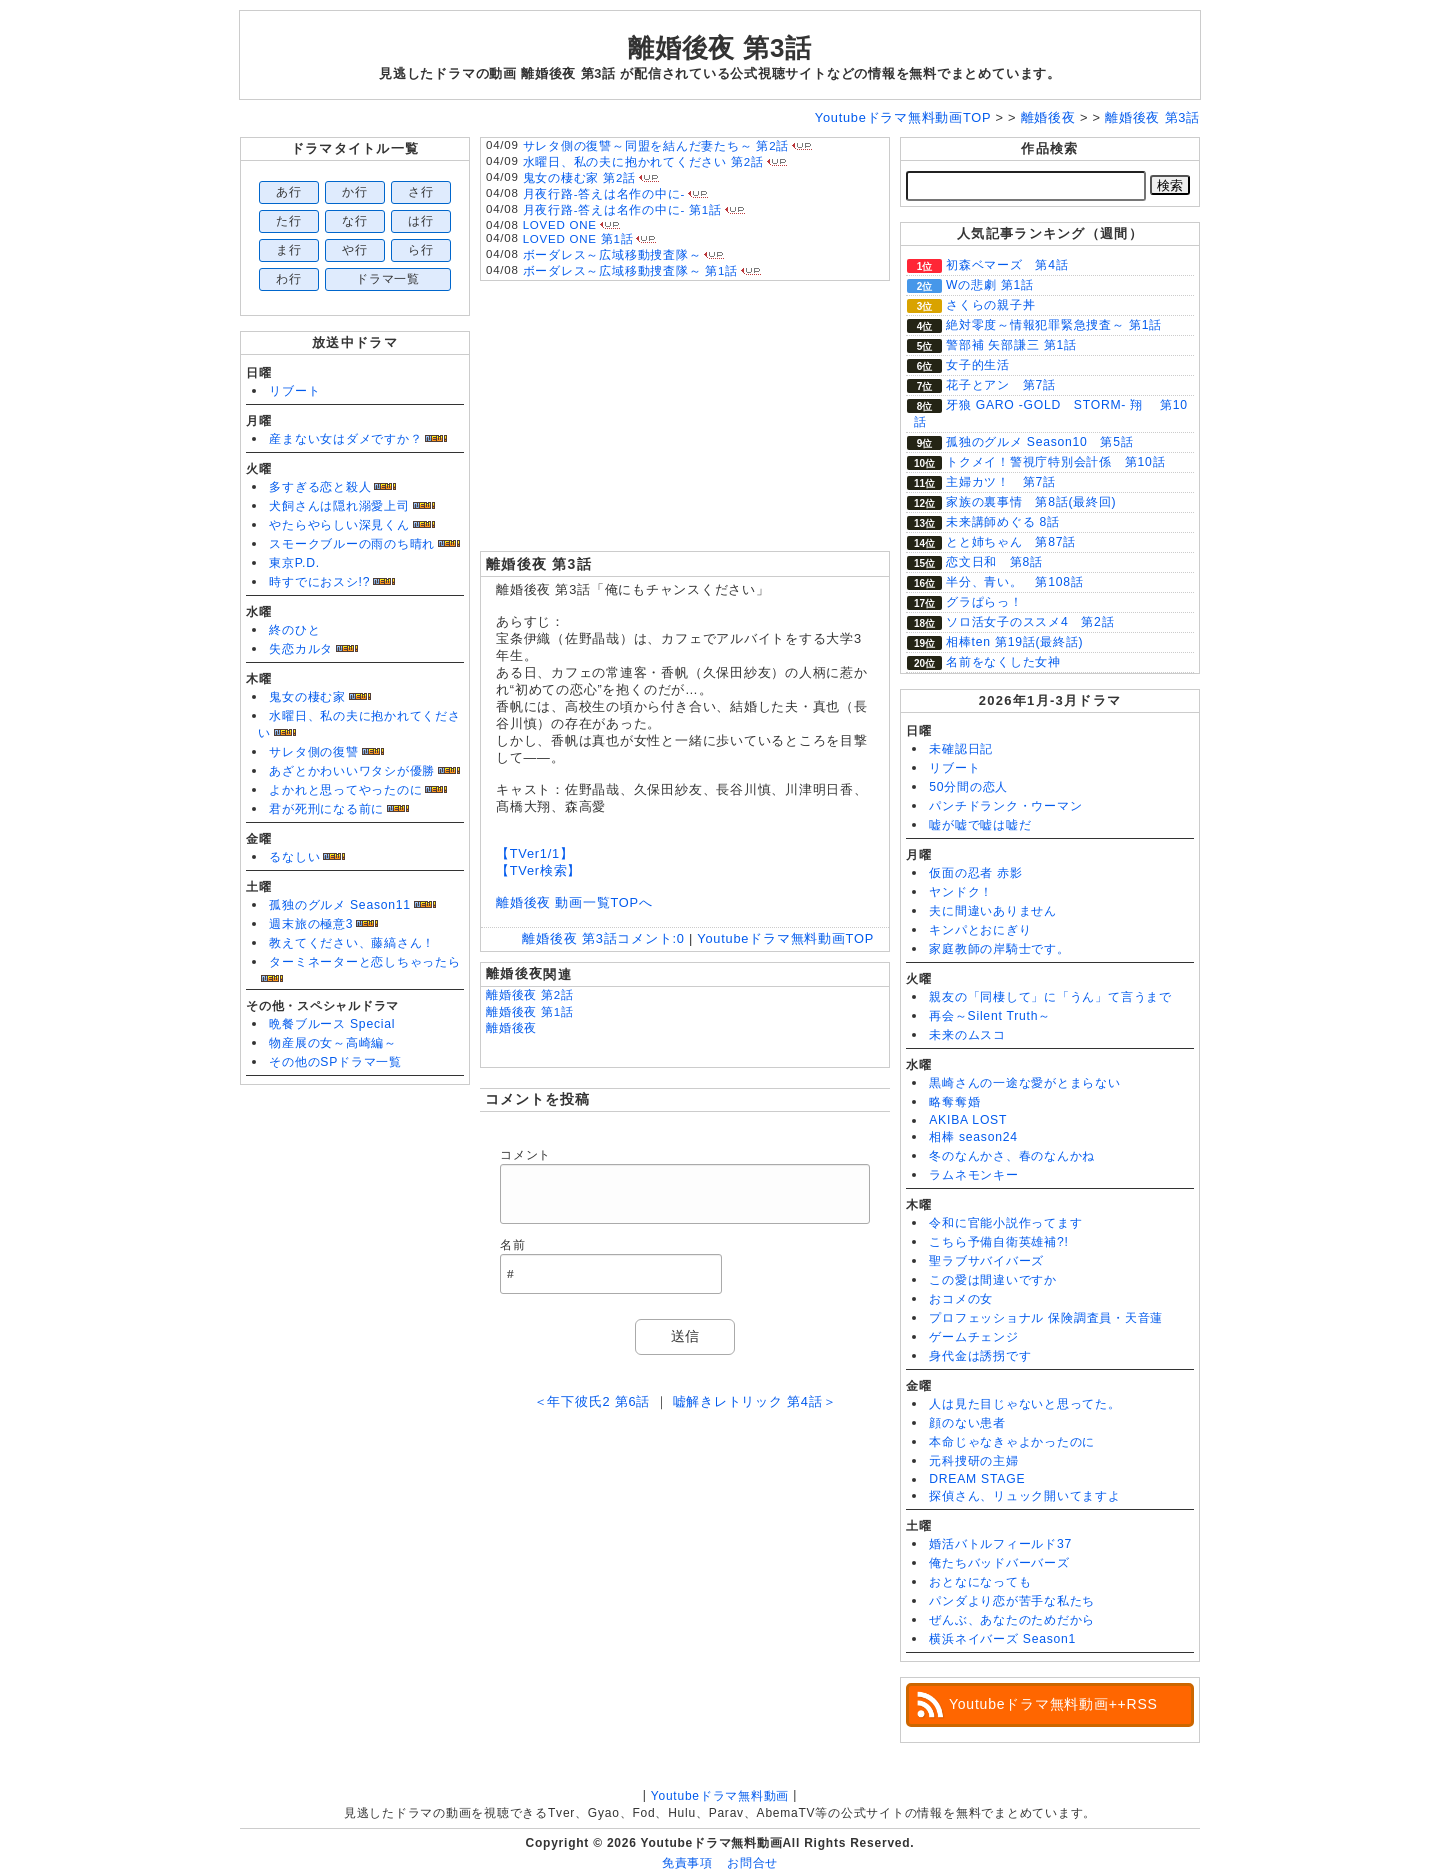 This screenshot has width=1440, height=1875. Describe the element at coordinates (365, 962) in the screenshot. I see `ターミネーターと恋しちゃったら` at that location.